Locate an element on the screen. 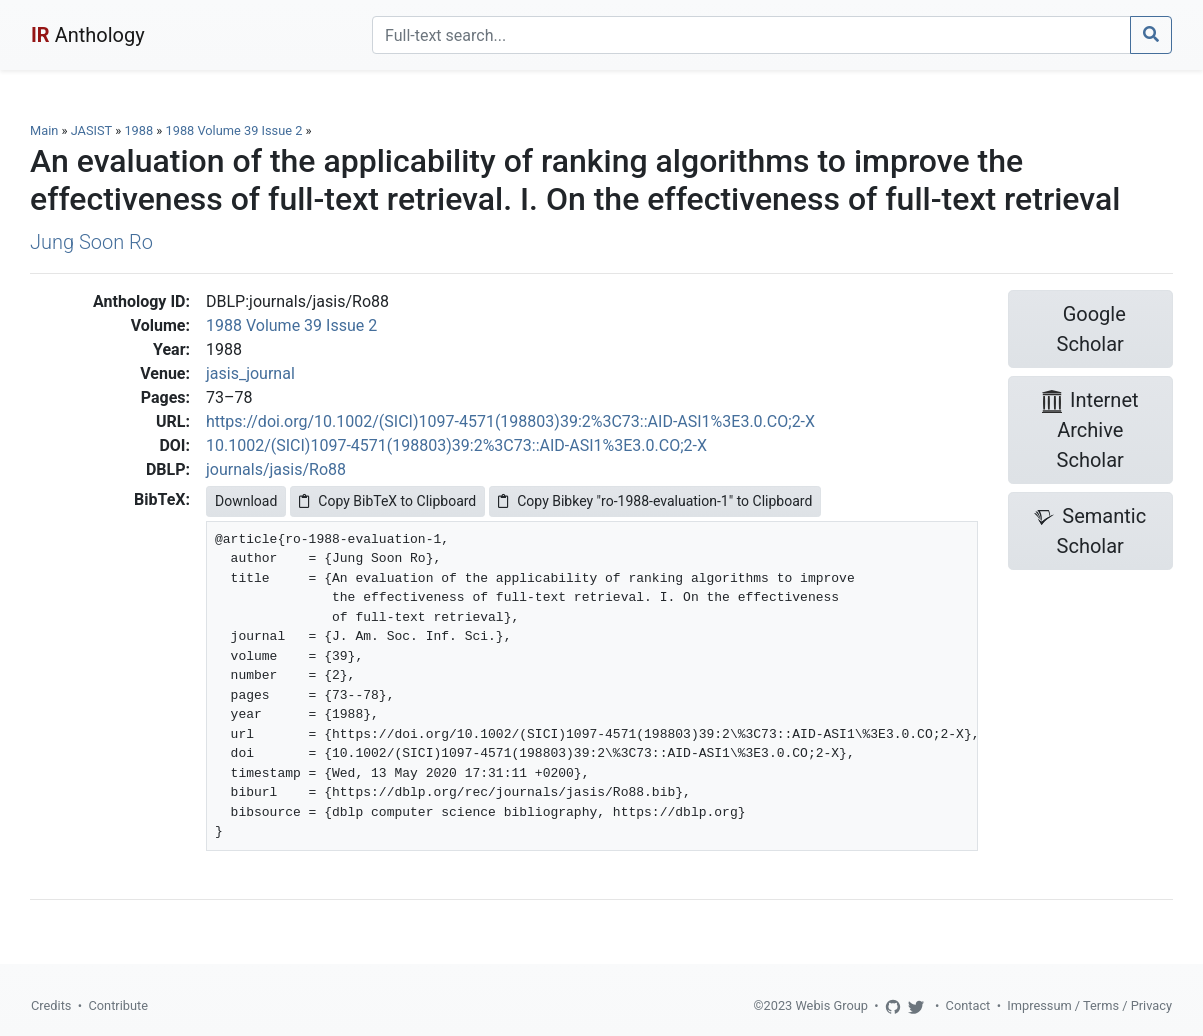  Copy Bibkey "ro-1988-evaluation-1" to Clipboard is located at coordinates (655, 501).